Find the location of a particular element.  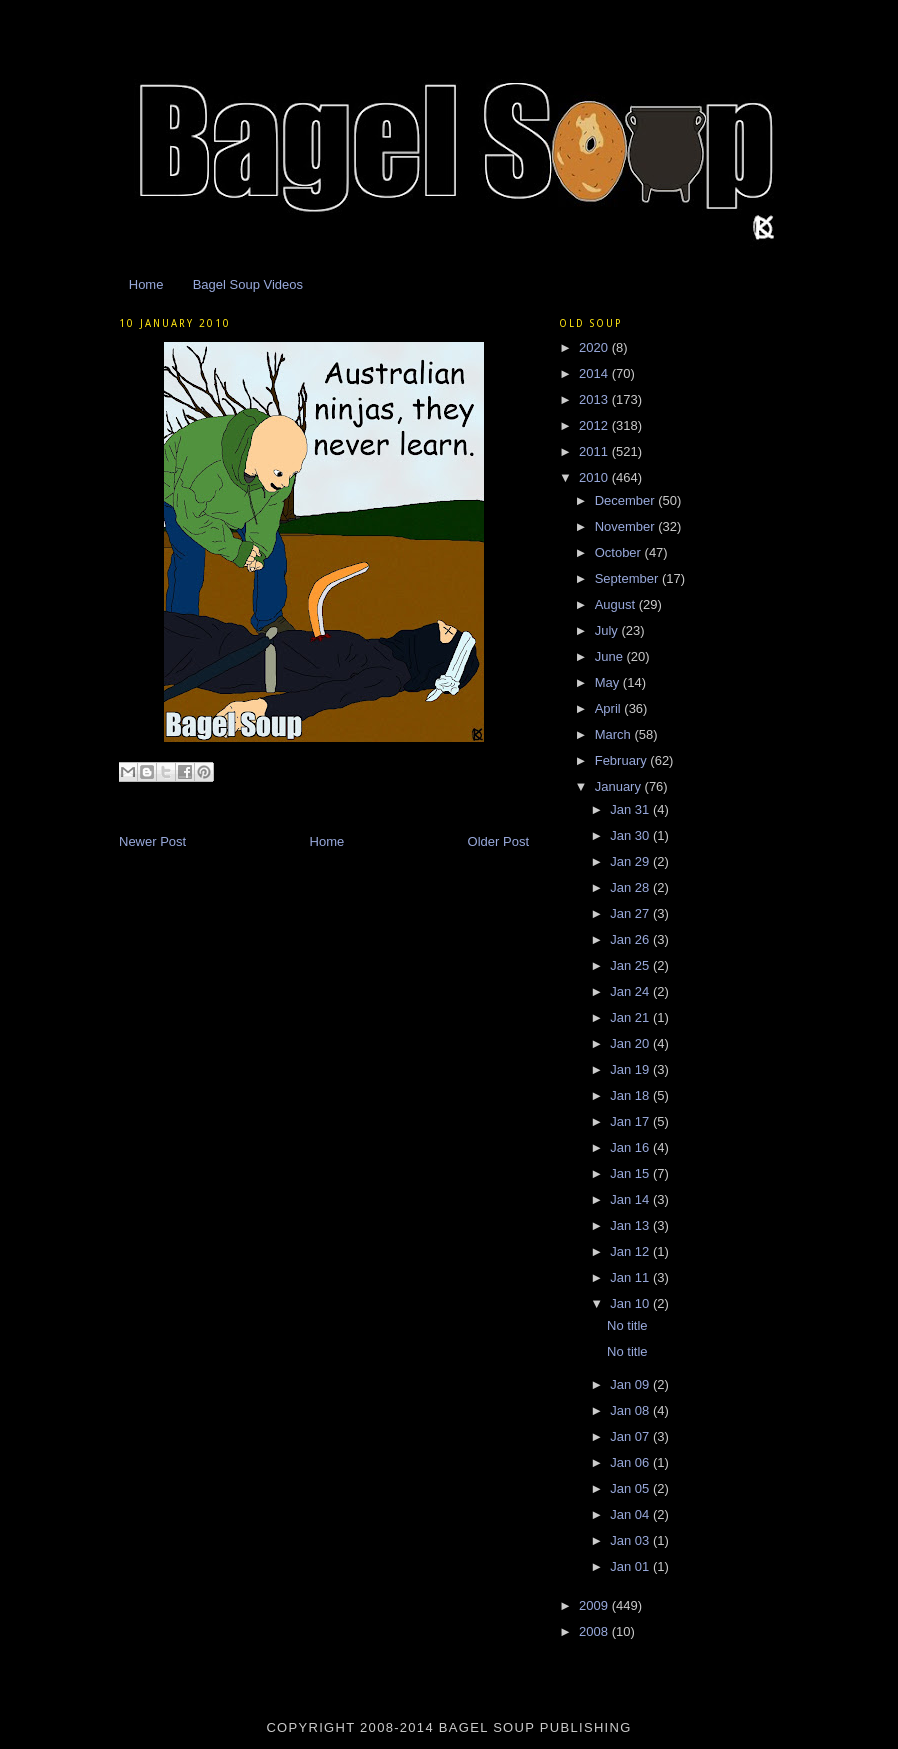

Jan 09 is located at coordinates (631, 1384).